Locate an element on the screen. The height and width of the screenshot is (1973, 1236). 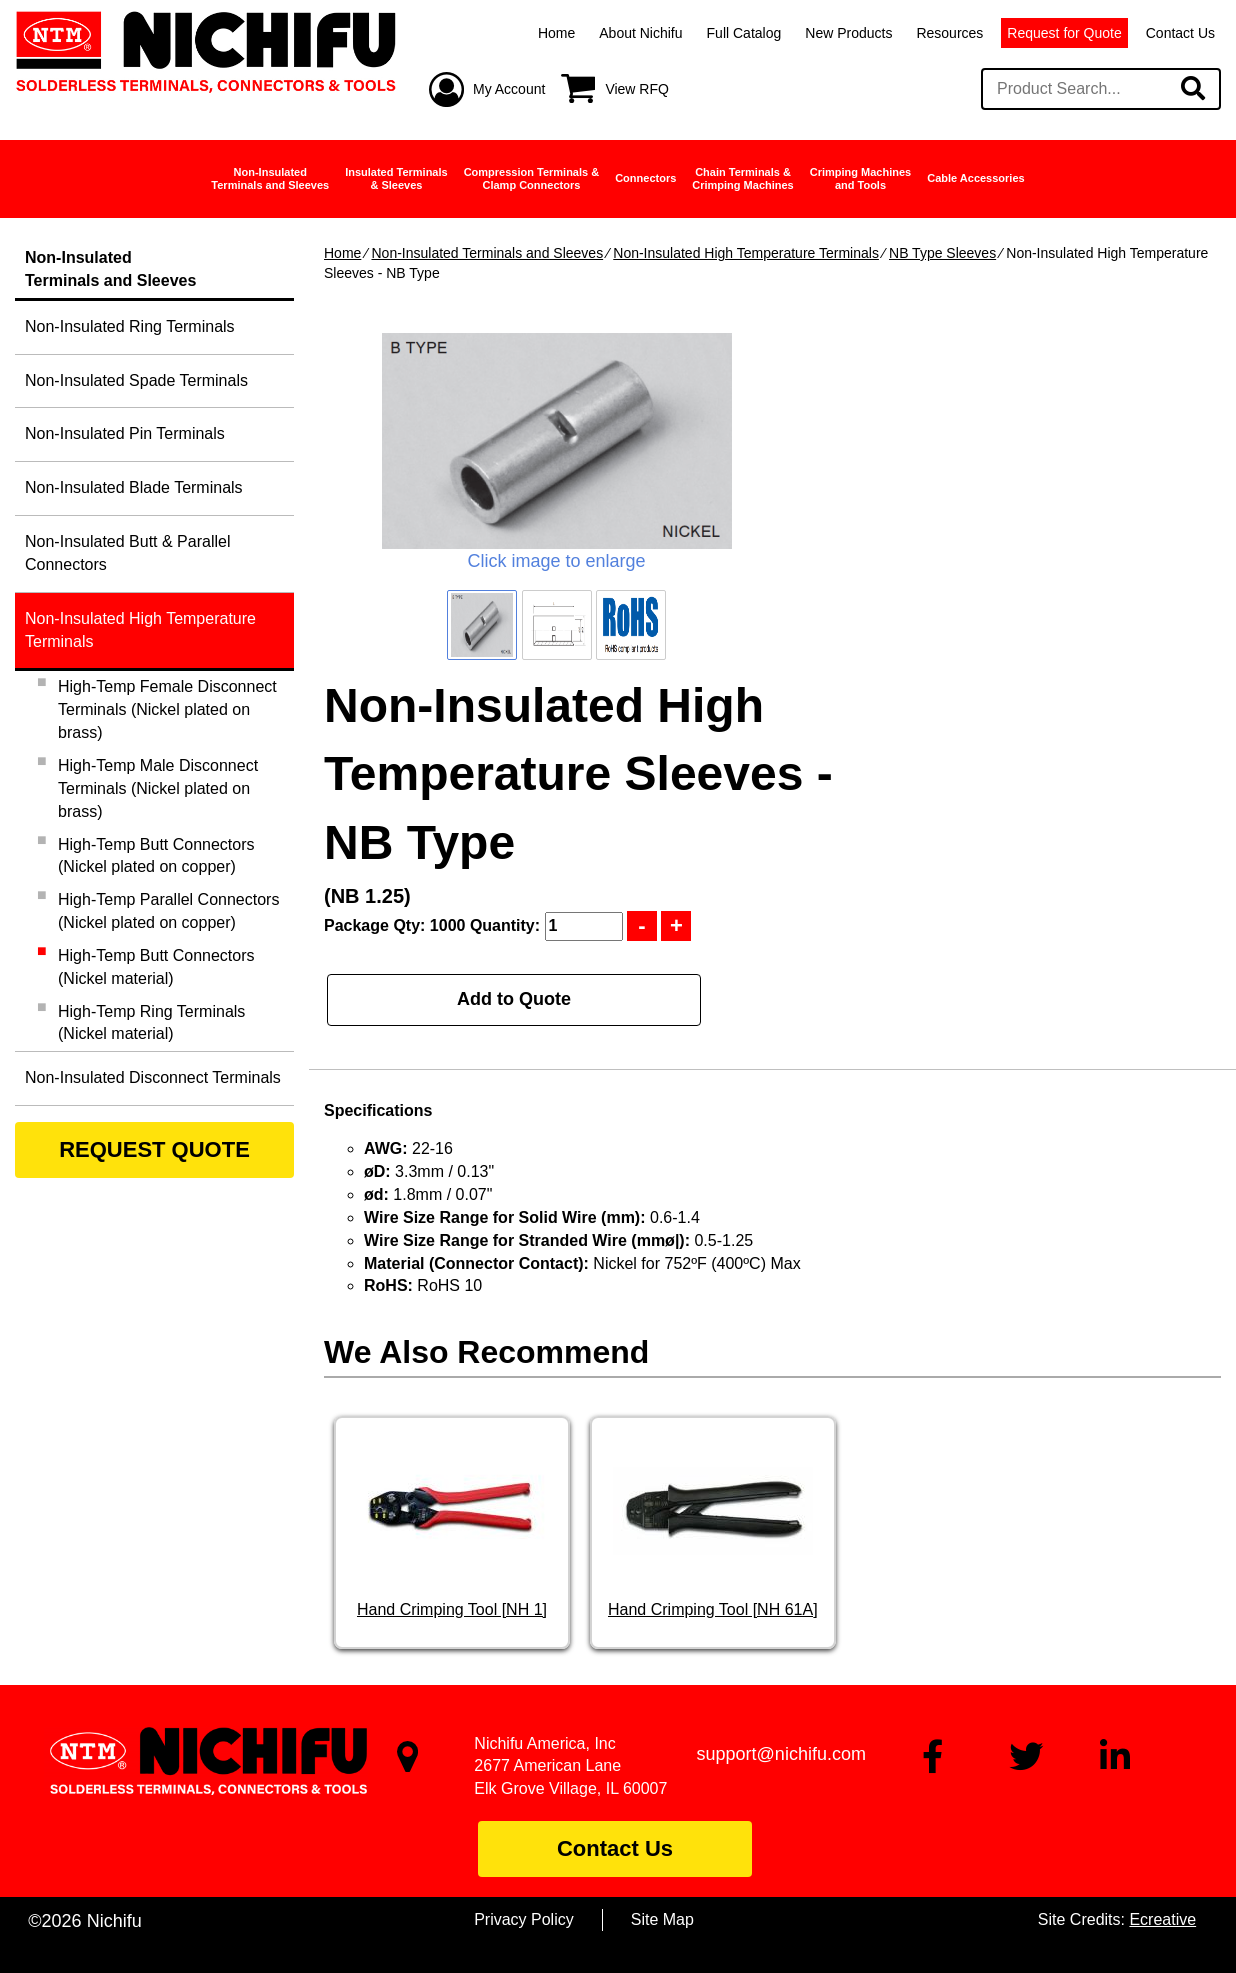
Non-Insulated Spade Terminals is located at coordinates (136, 380).